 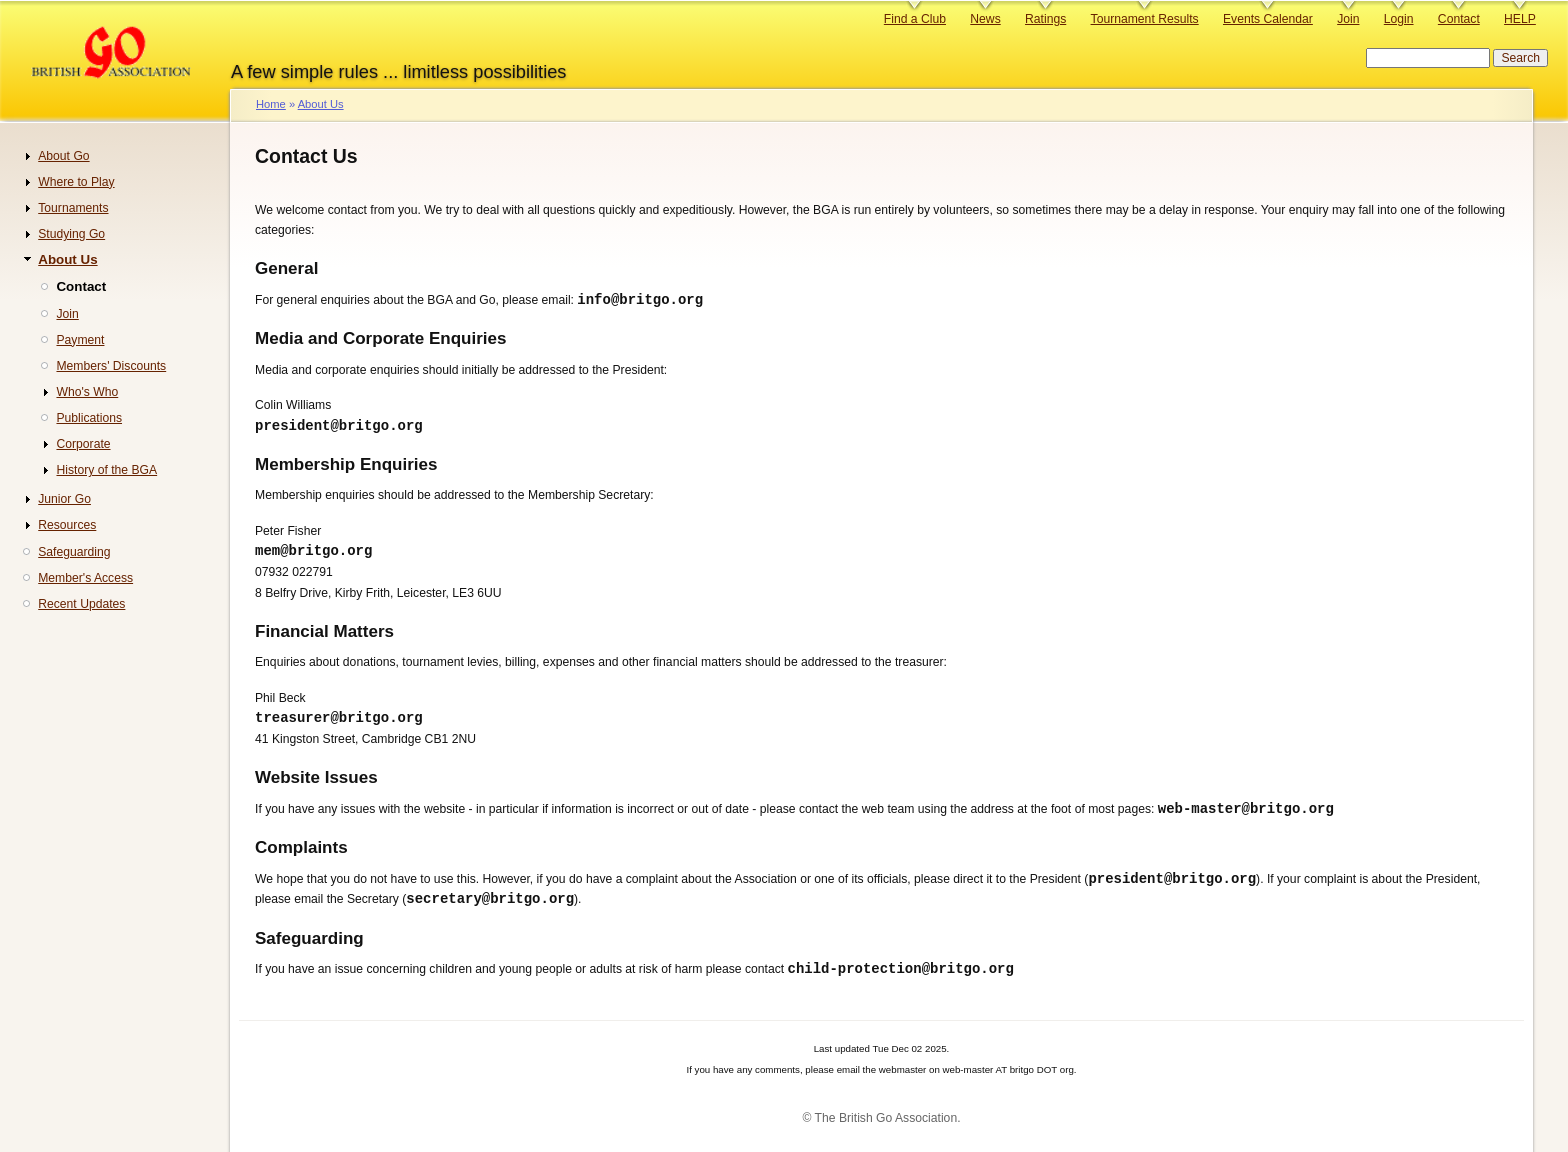 I want to click on Financial Matters, so click(x=324, y=634).